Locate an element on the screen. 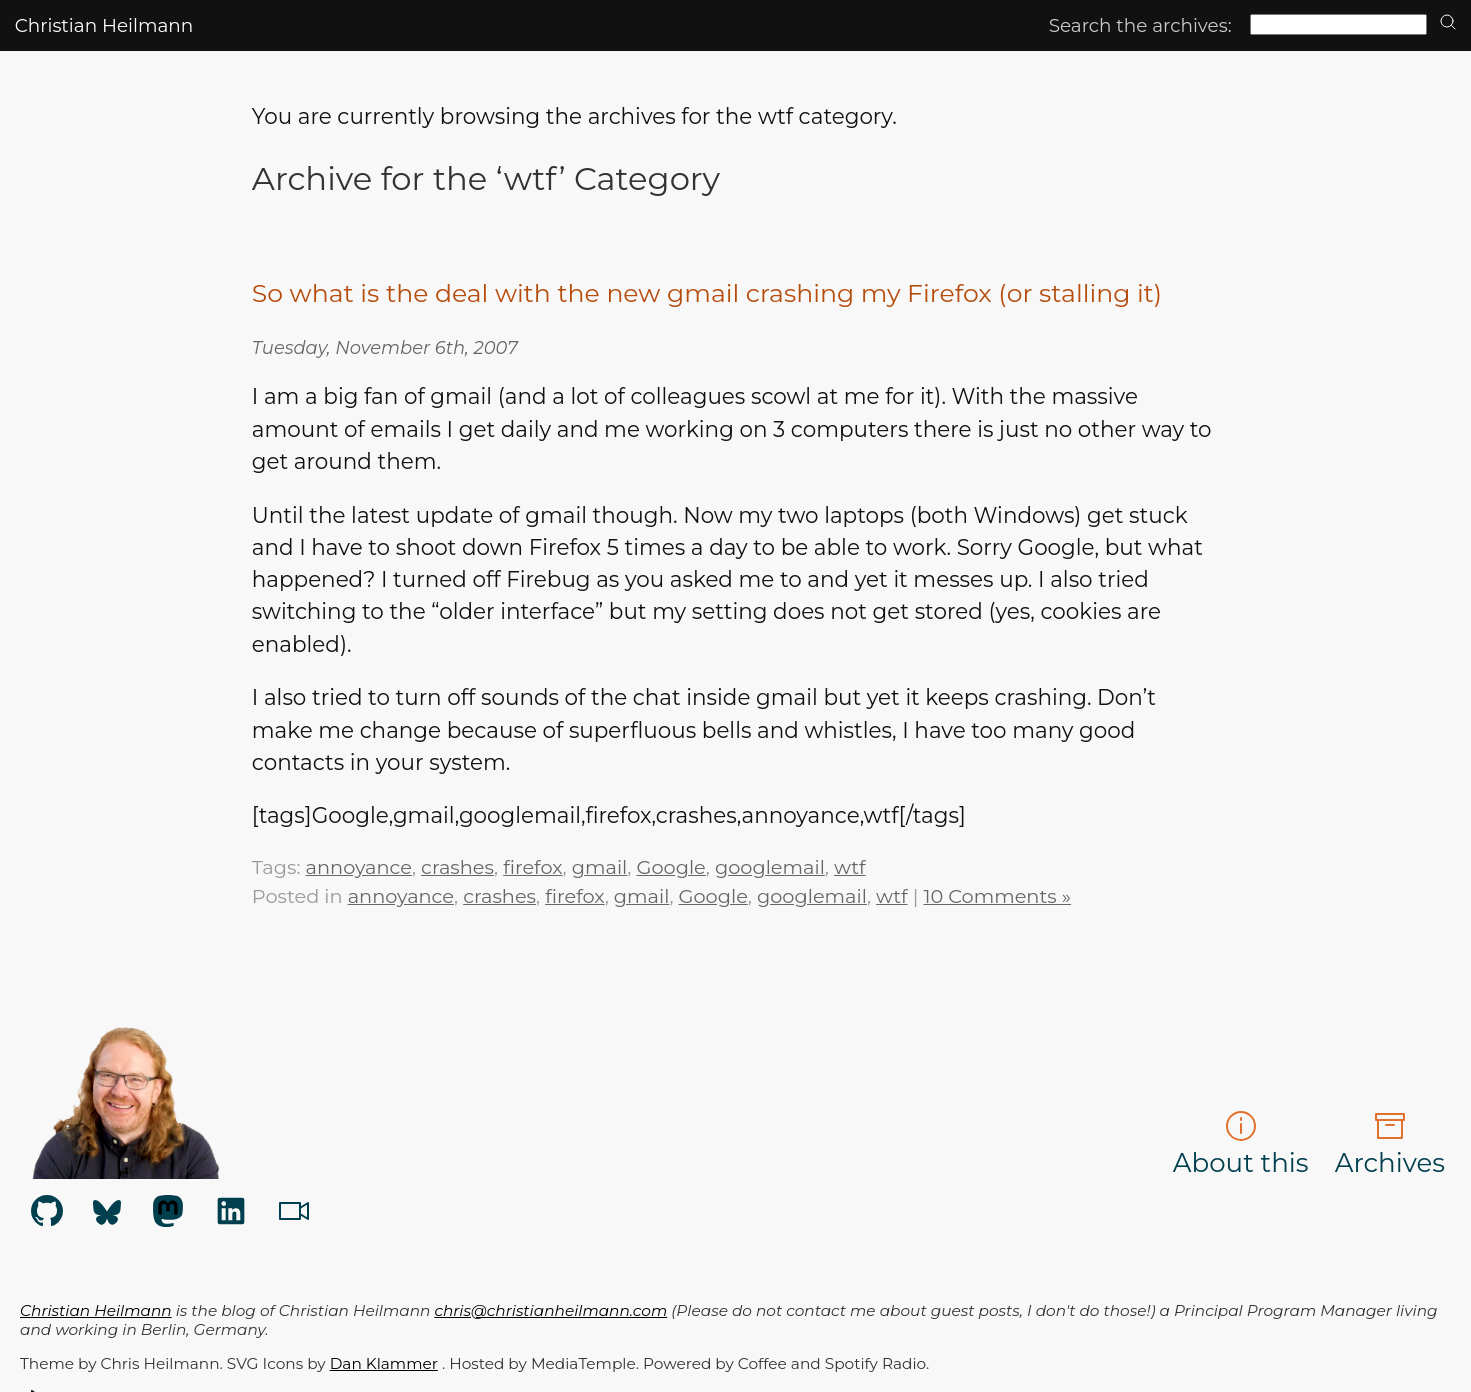  10 Comments » is located at coordinates (997, 896).